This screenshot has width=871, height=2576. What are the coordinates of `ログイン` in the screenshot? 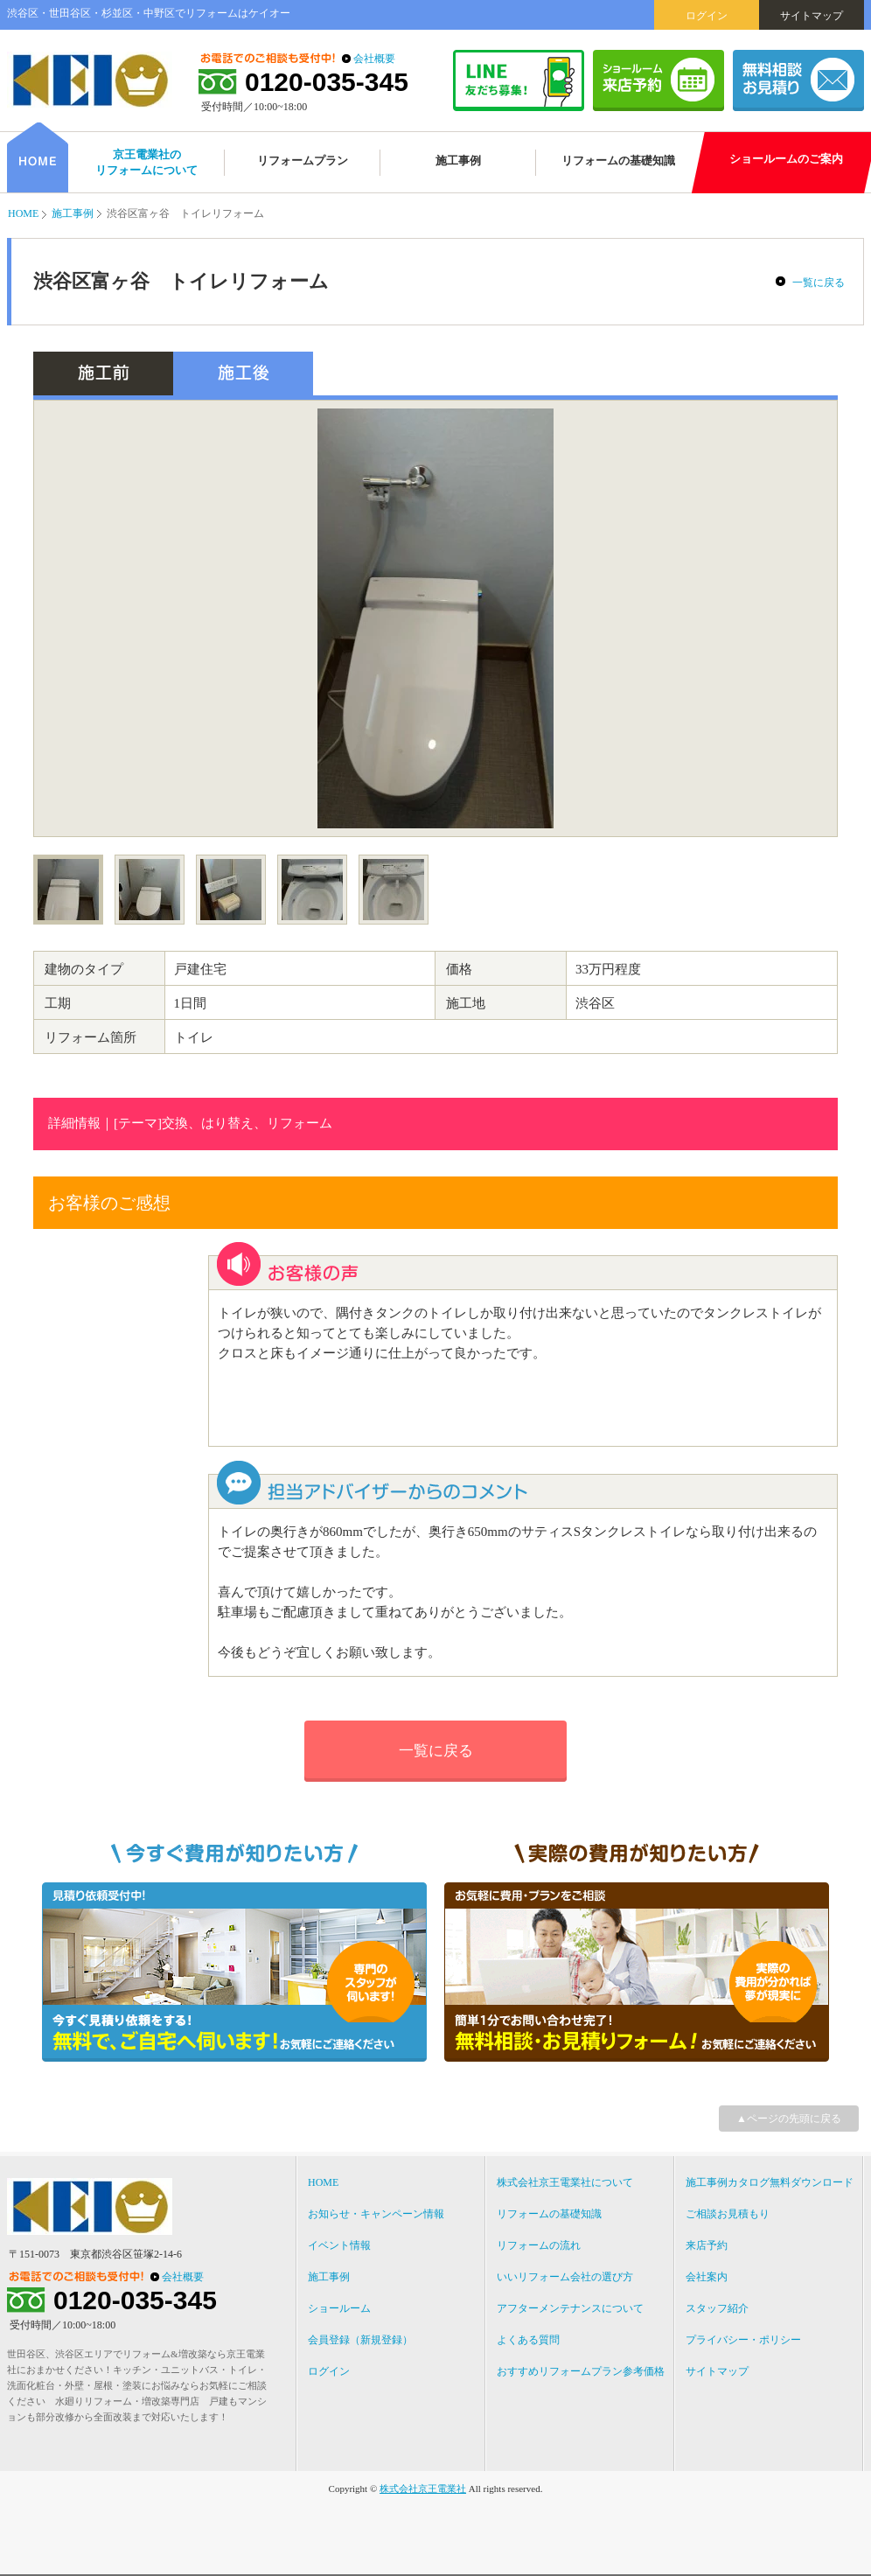 It's located at (707, 16).